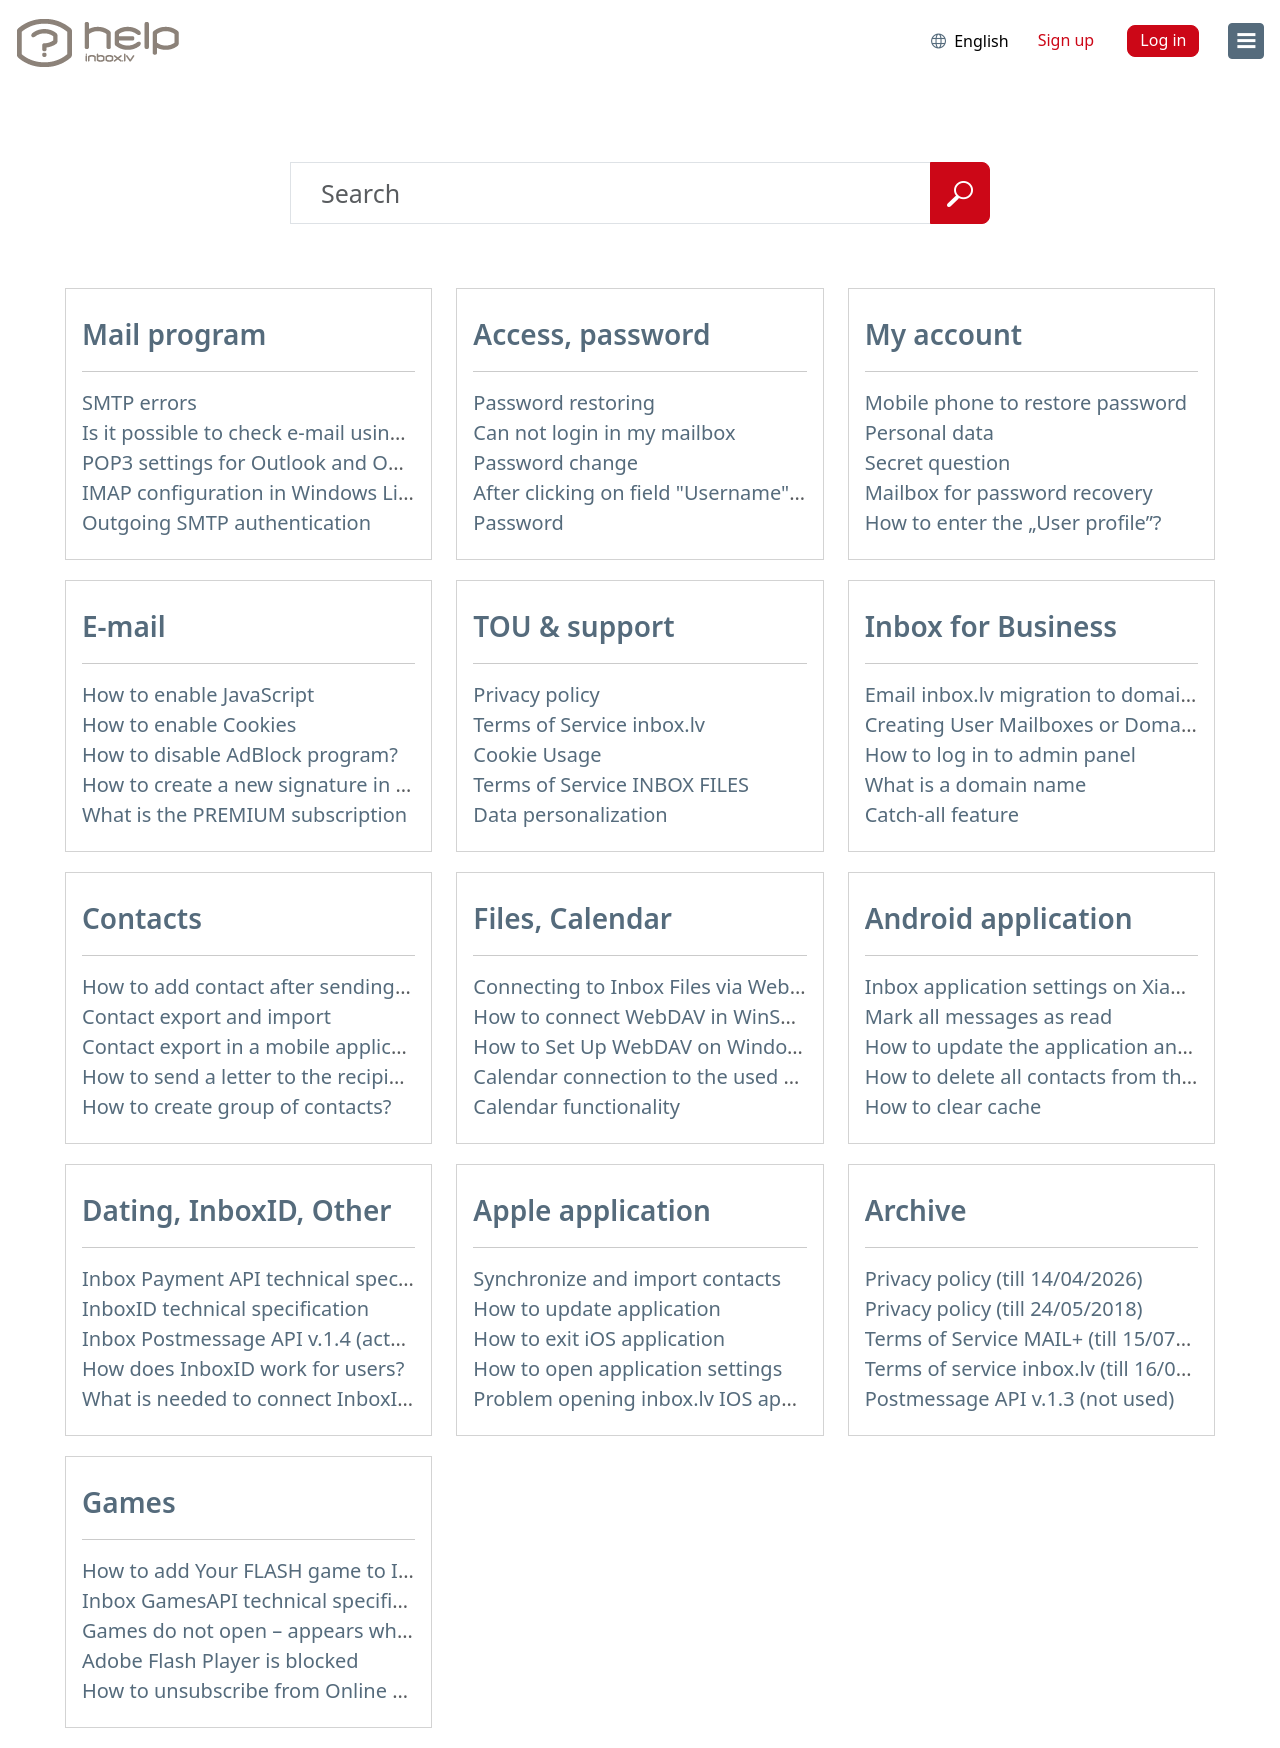 The height and width of the screenshot is (1748, 1280). I want to click on Terms of Service INBOX FILES, so click(611, 784).